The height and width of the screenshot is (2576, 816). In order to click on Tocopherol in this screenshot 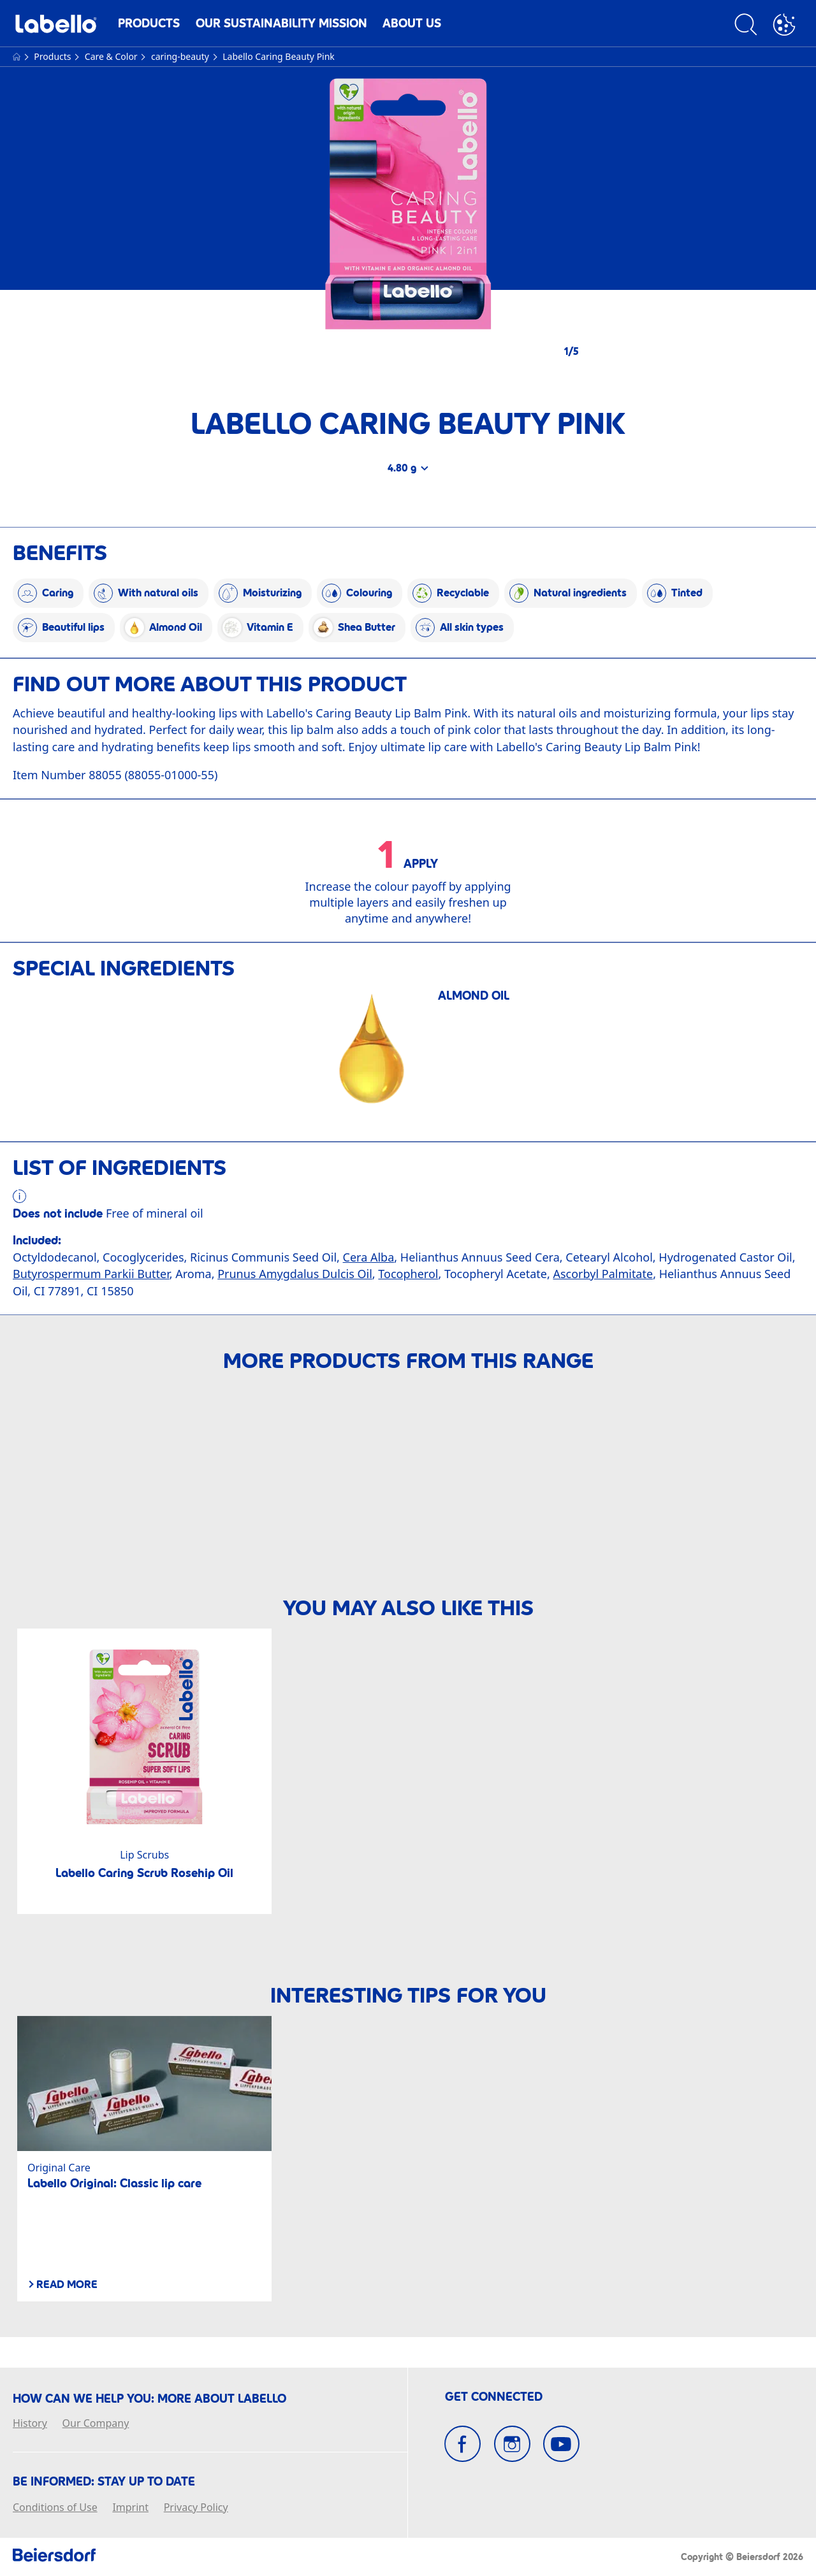, I will do `click(408, 1273)`.